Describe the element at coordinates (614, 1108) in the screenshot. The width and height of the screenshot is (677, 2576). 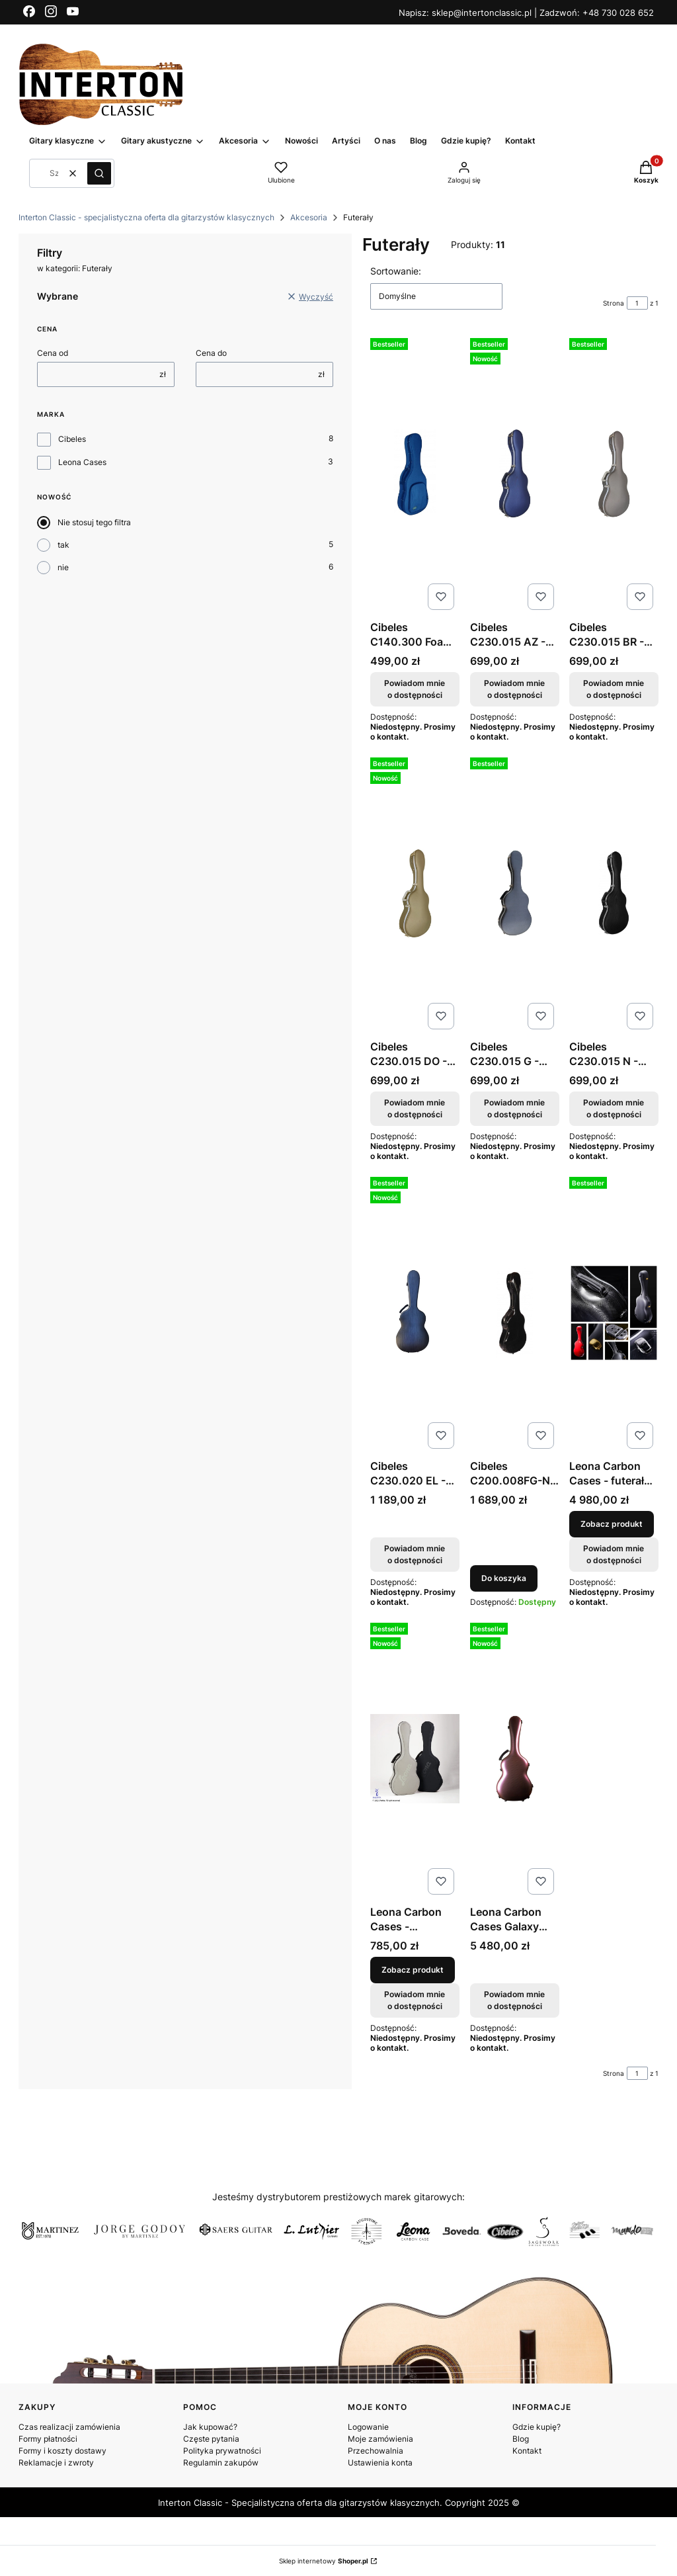
I see `Powiadom mnie o dostępności [Powiadom mnie o dostępności produktu Cibeles C230.015 N - futerał ABS do gitary klasycznej]` at that location.